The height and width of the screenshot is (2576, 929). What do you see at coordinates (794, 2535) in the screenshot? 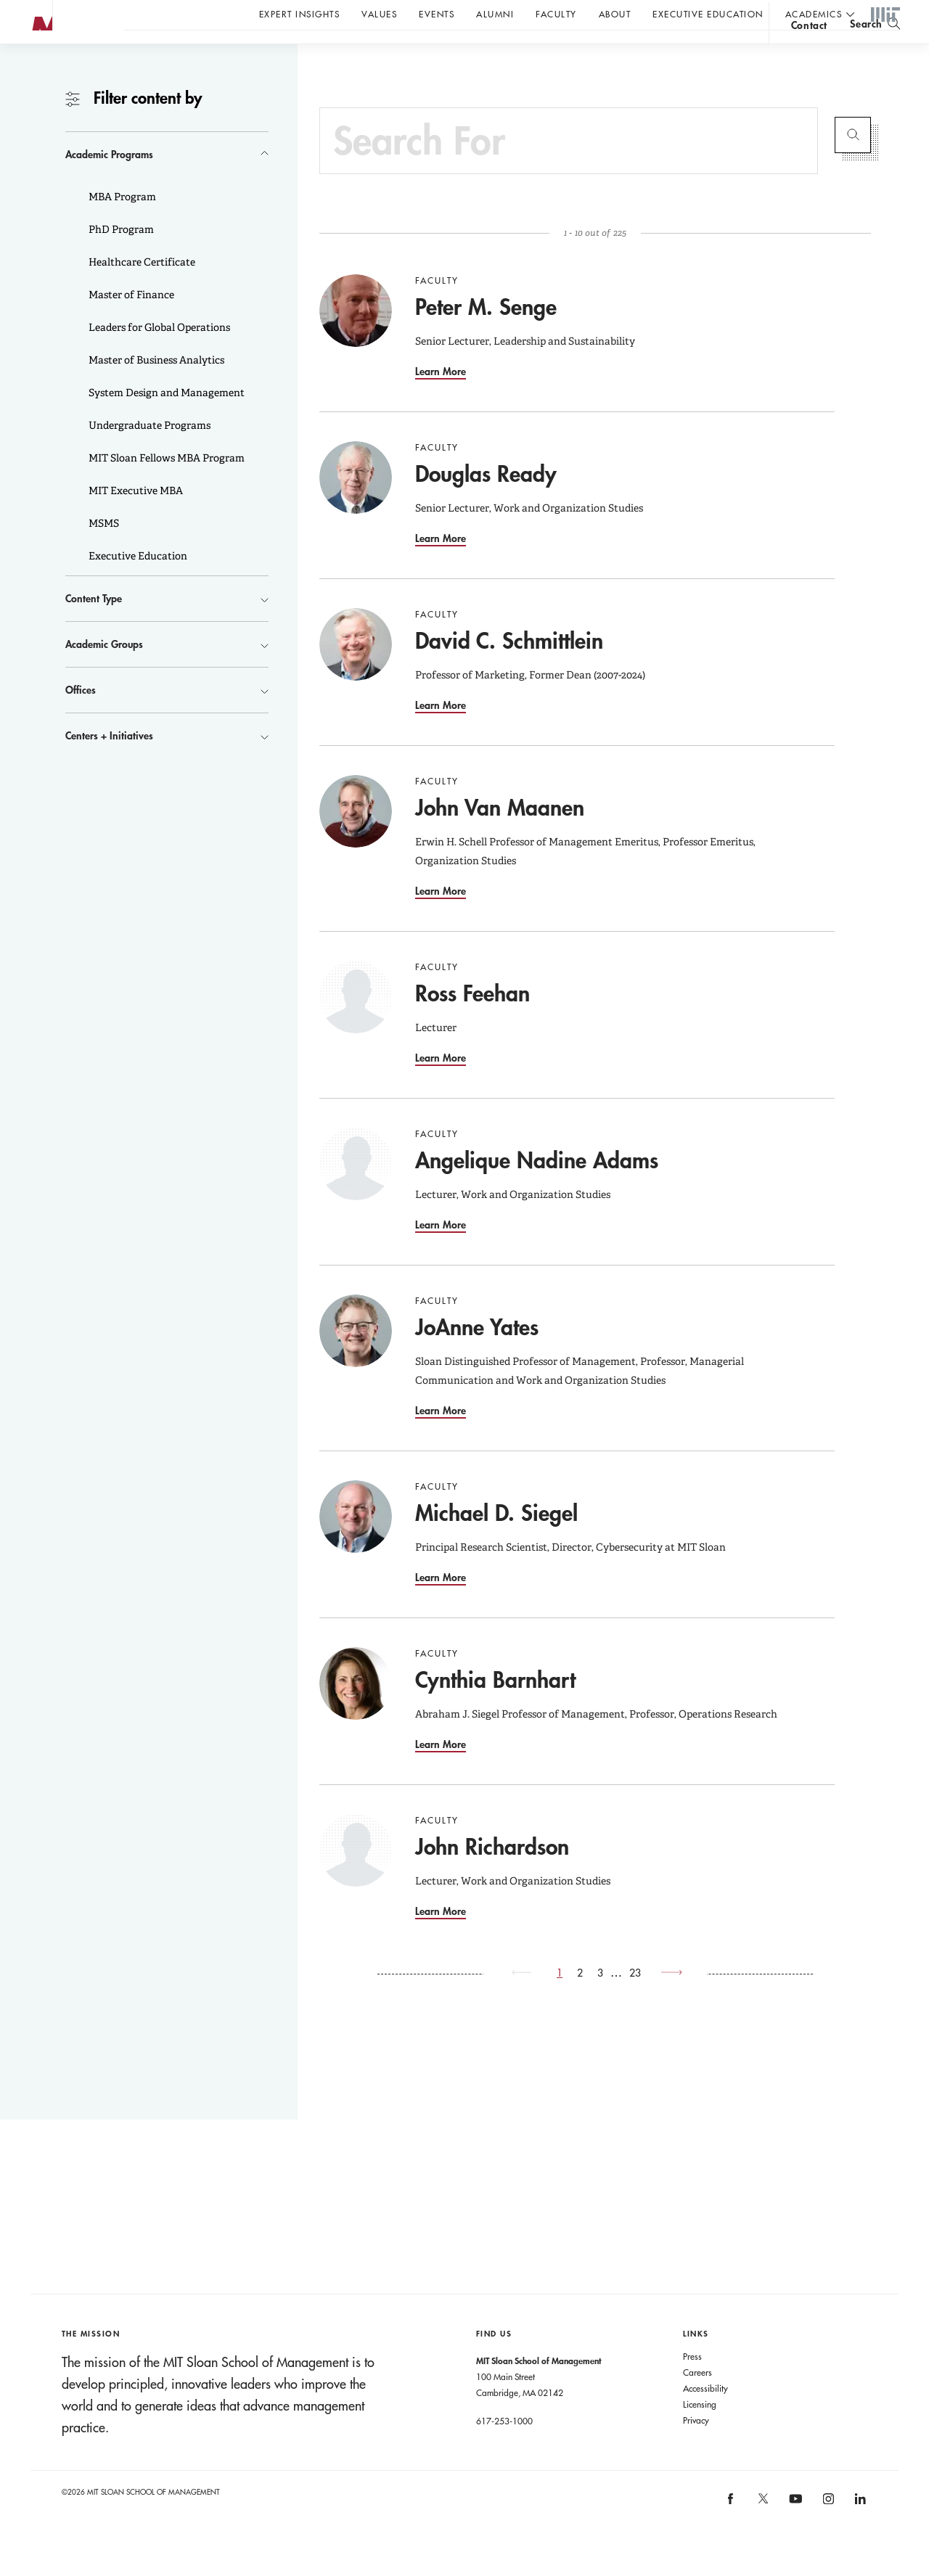
I see `[MIT Sloan on youtube]` at bounding box center [794, 2535].